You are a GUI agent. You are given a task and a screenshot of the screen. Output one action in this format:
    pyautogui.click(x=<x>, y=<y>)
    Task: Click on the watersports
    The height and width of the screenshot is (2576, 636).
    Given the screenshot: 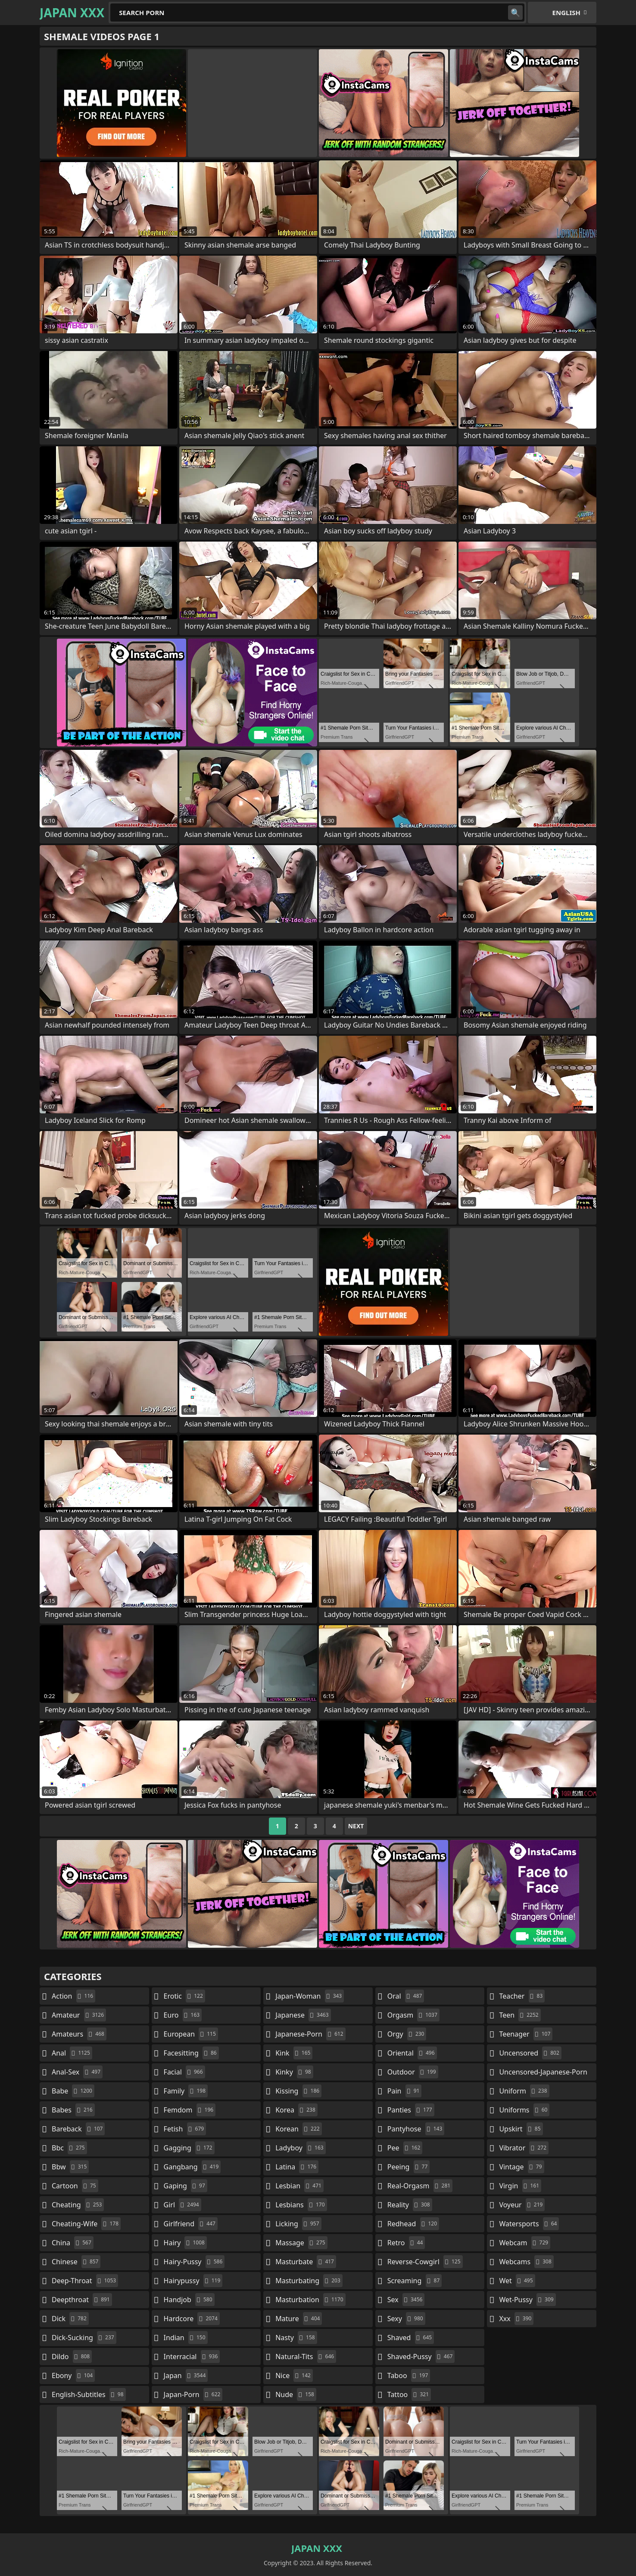 What is the action you would take?
    pyautogui.click(x=529, y=2223)
    